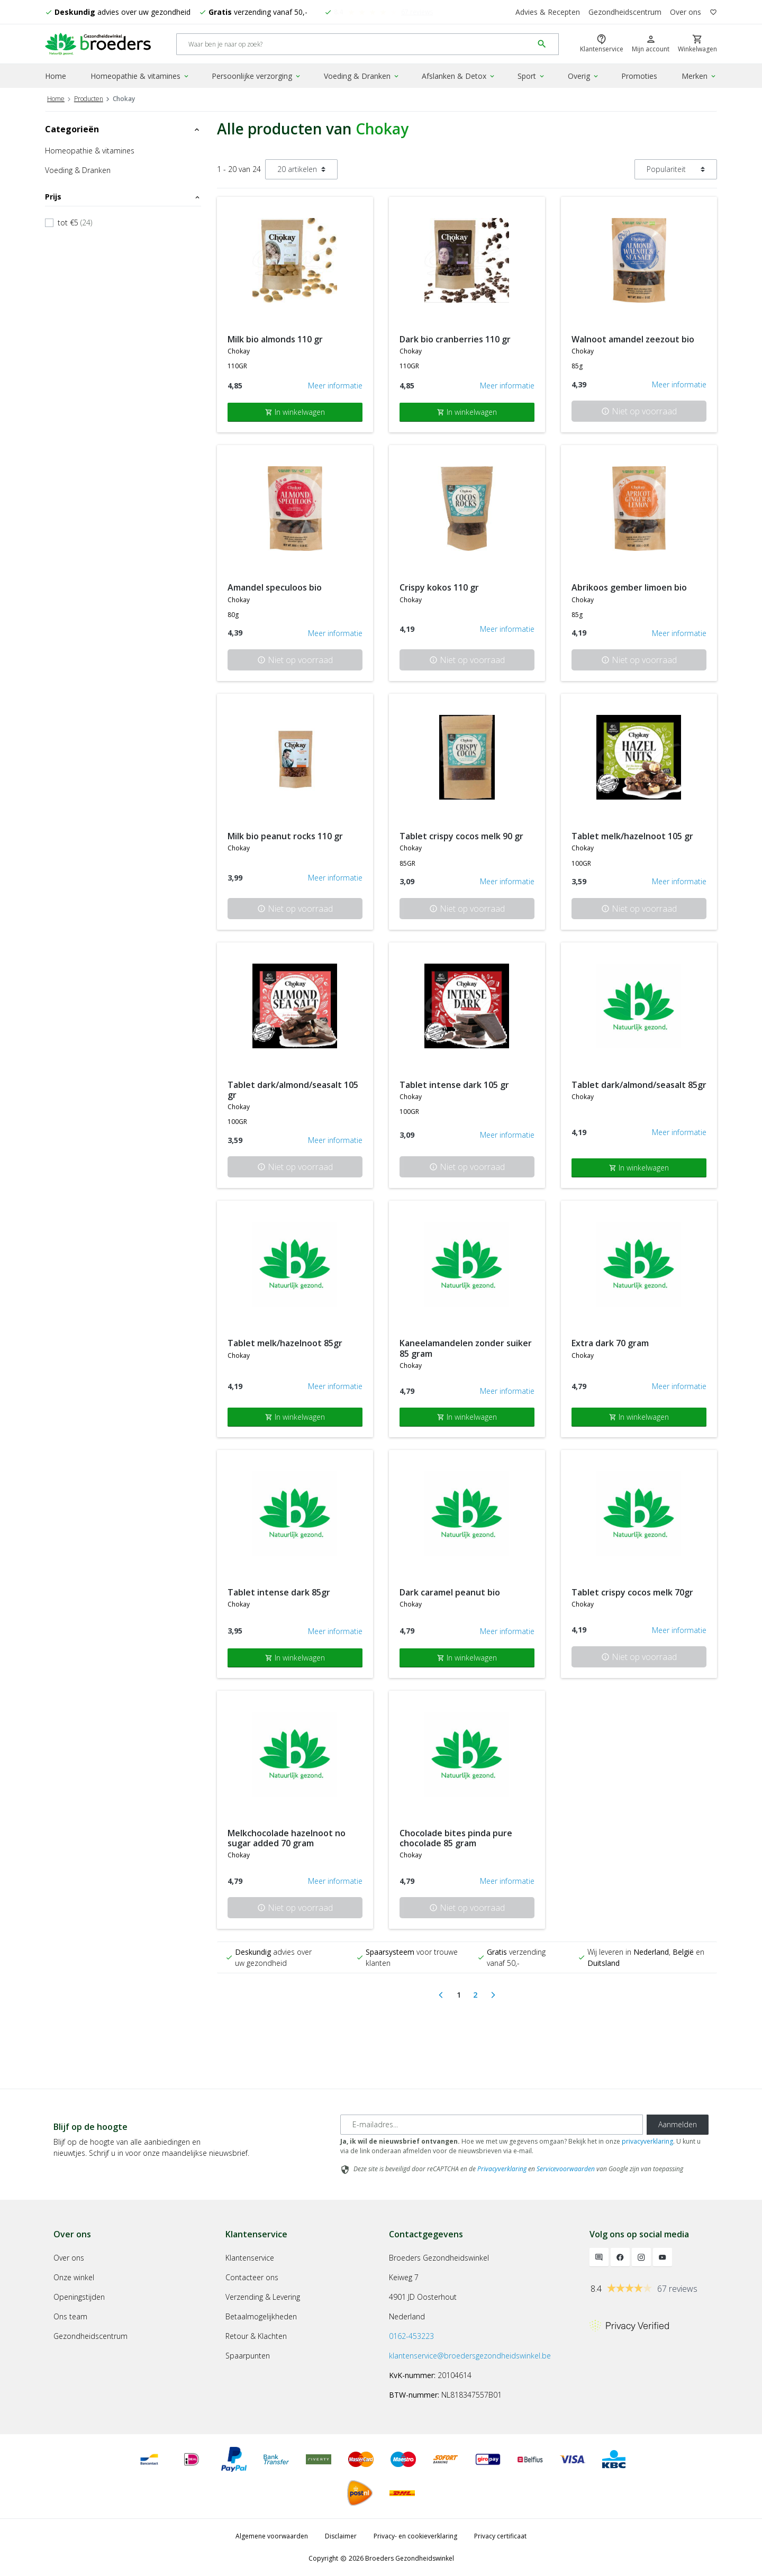  Describe the element at coordinates (532, 76) in the screenshot. I see `Sport` at that location.